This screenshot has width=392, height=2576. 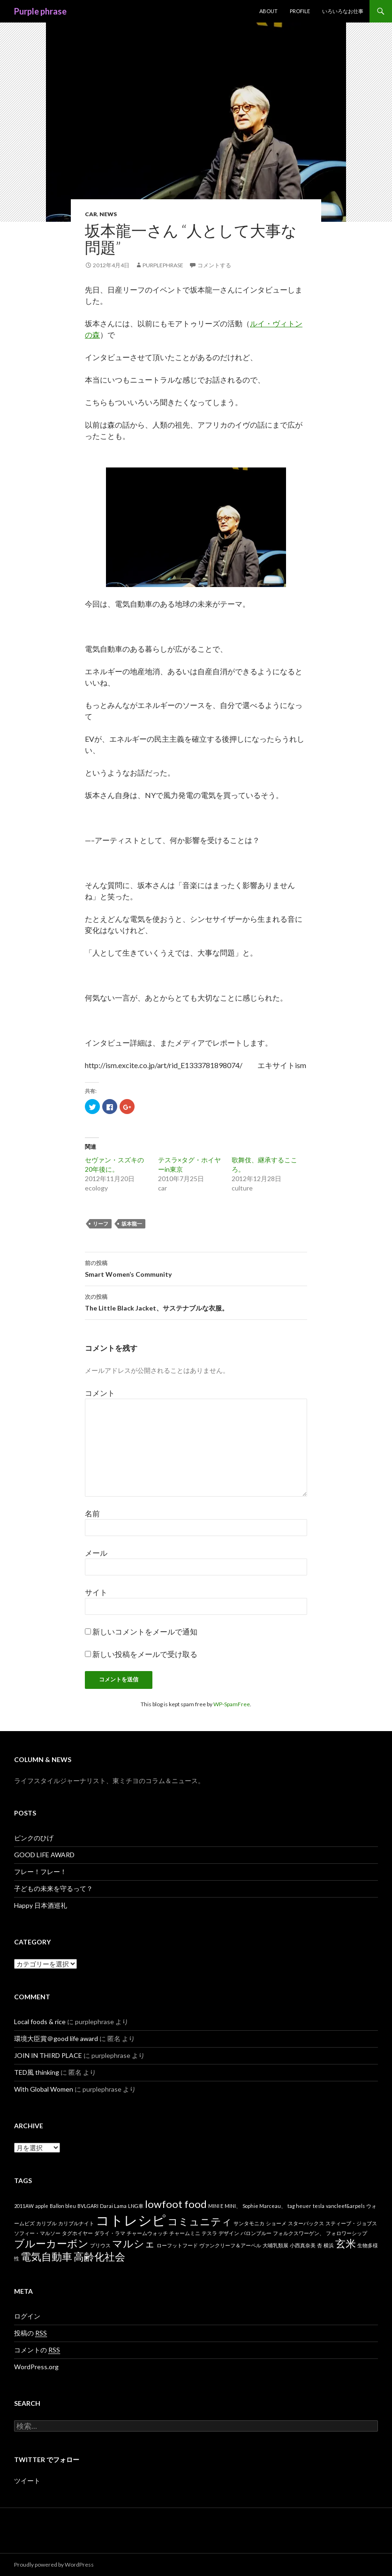 What do you see at coordinates (100, 2245) in the screenshot?
I see `プリウス [プリウス (1個の項目)]` at bounding box center [100, 2245].